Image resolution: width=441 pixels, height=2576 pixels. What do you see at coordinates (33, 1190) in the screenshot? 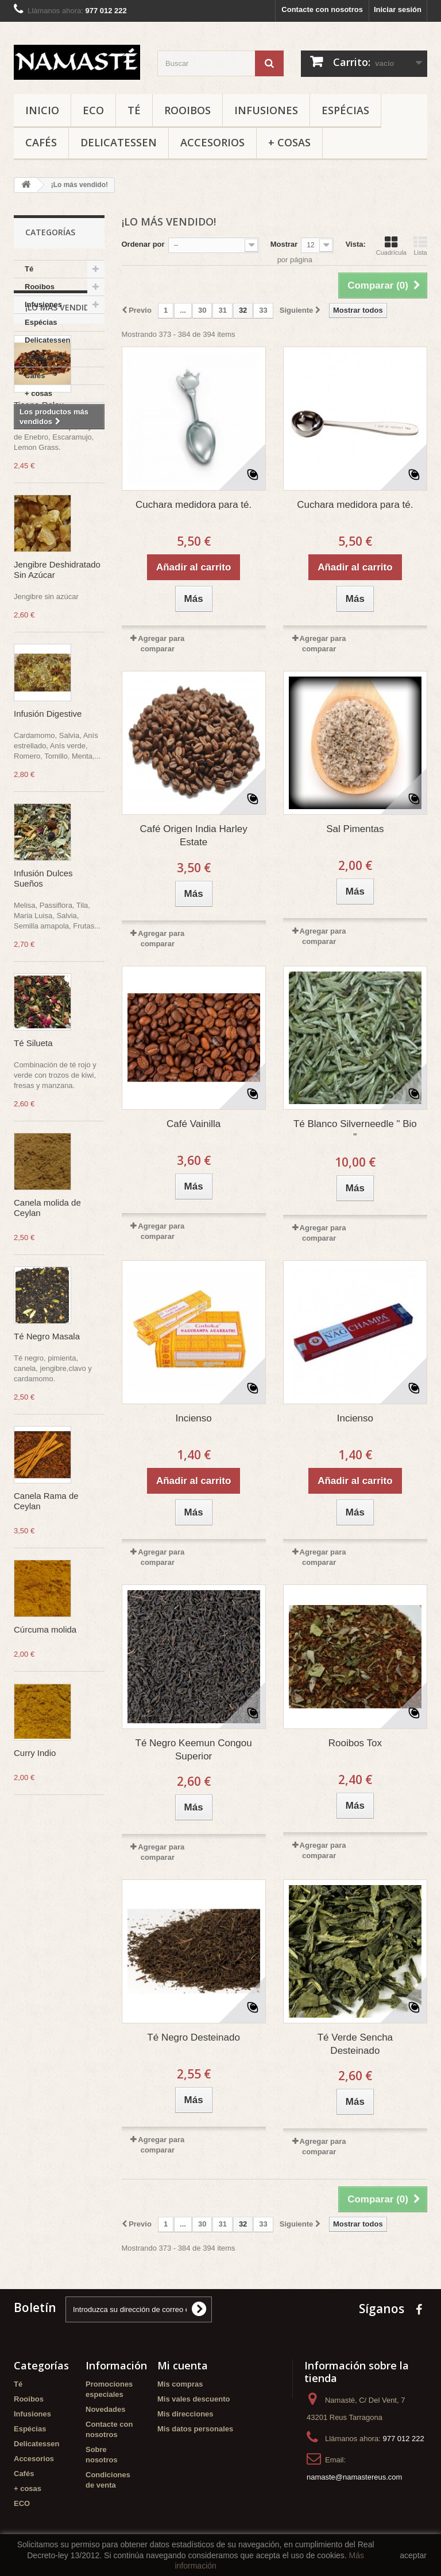
I see `Té Silueta` at bounding box center [33, 1190].